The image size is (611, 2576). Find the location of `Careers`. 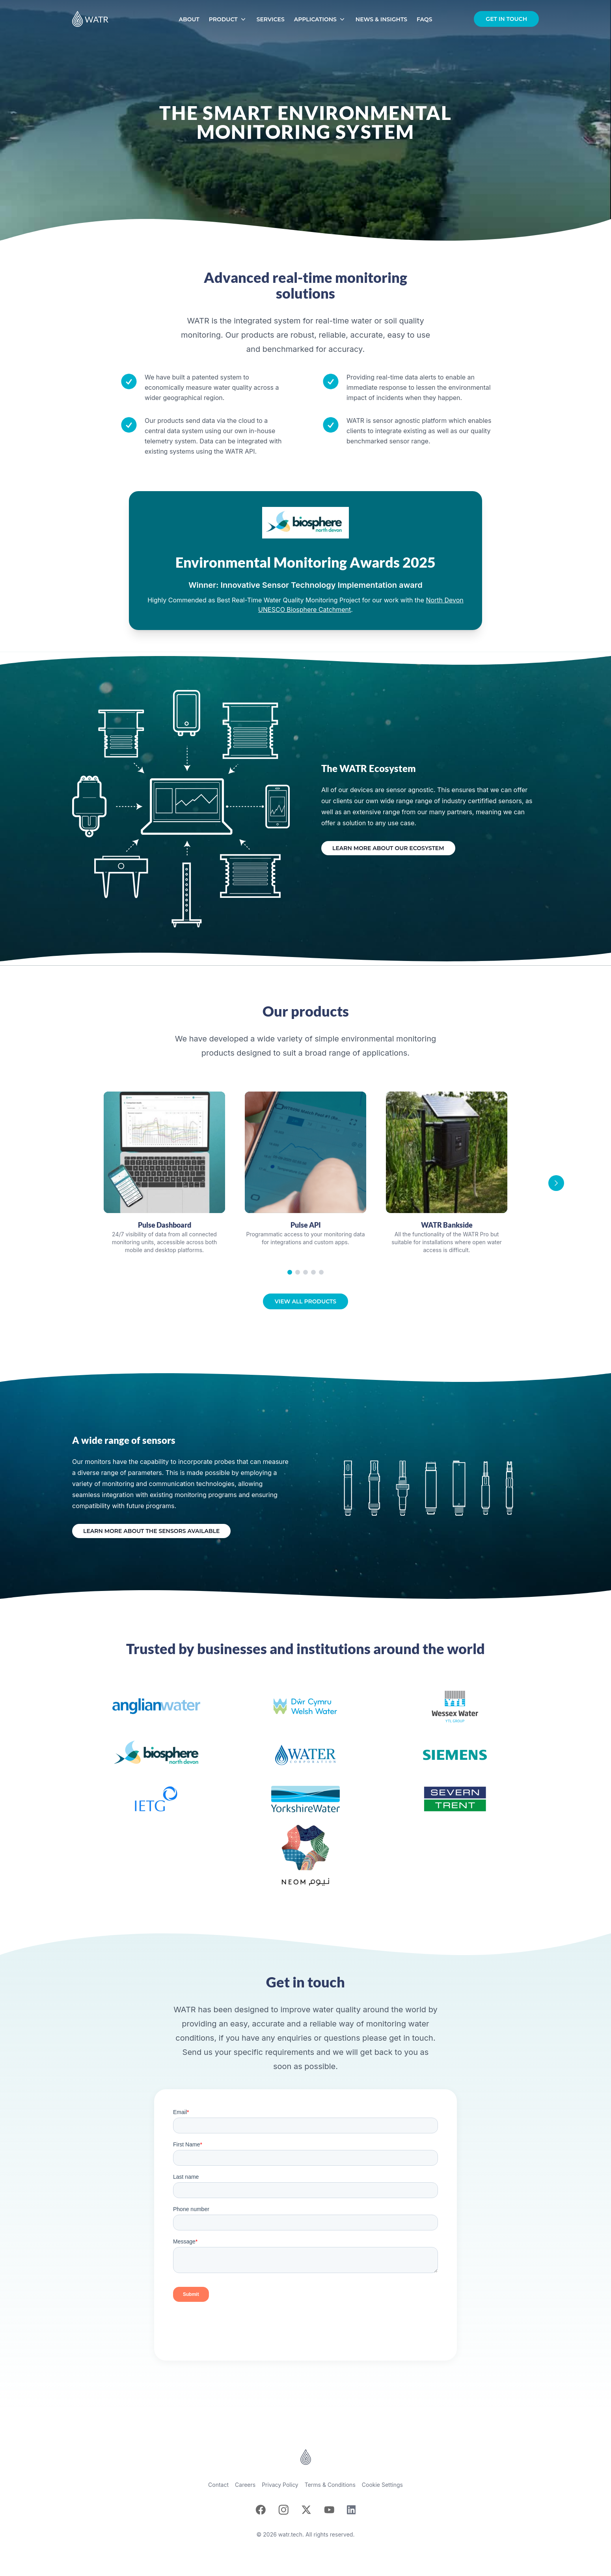

Careers is located at coordinates (245, 2484).